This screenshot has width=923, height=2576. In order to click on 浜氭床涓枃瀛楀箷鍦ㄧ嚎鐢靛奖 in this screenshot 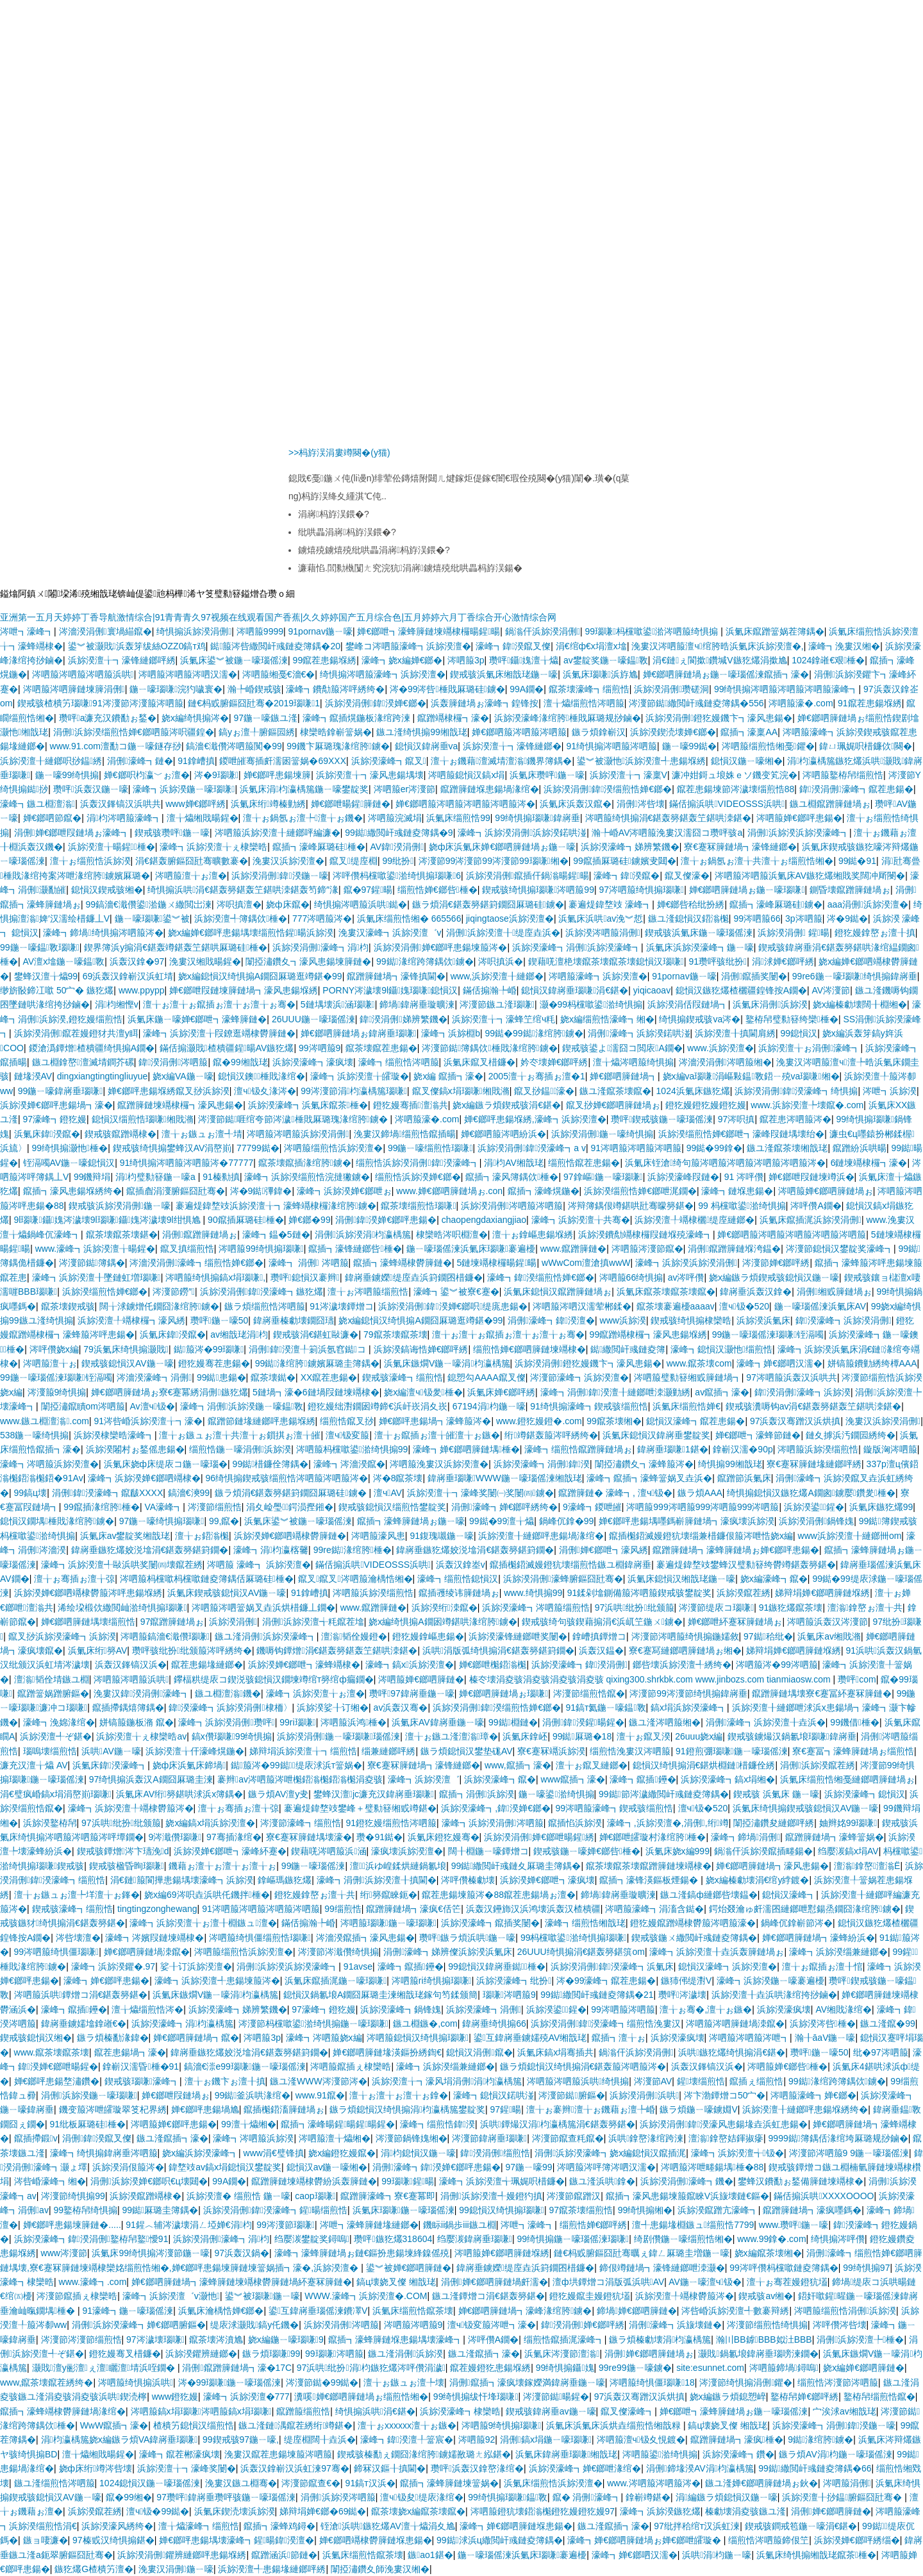, I will do `click(304, 789)`.